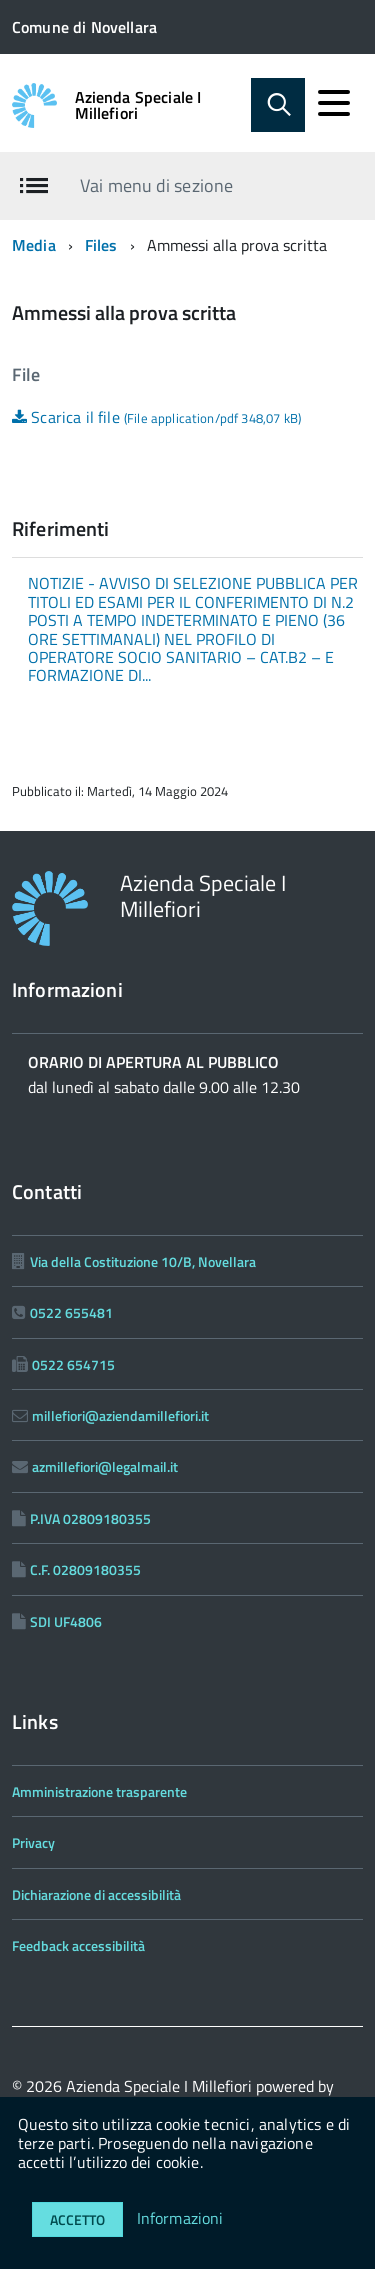  Describe the element at coordinates (180, 2218) in the screenshot. I see `Informazioni` at that location.